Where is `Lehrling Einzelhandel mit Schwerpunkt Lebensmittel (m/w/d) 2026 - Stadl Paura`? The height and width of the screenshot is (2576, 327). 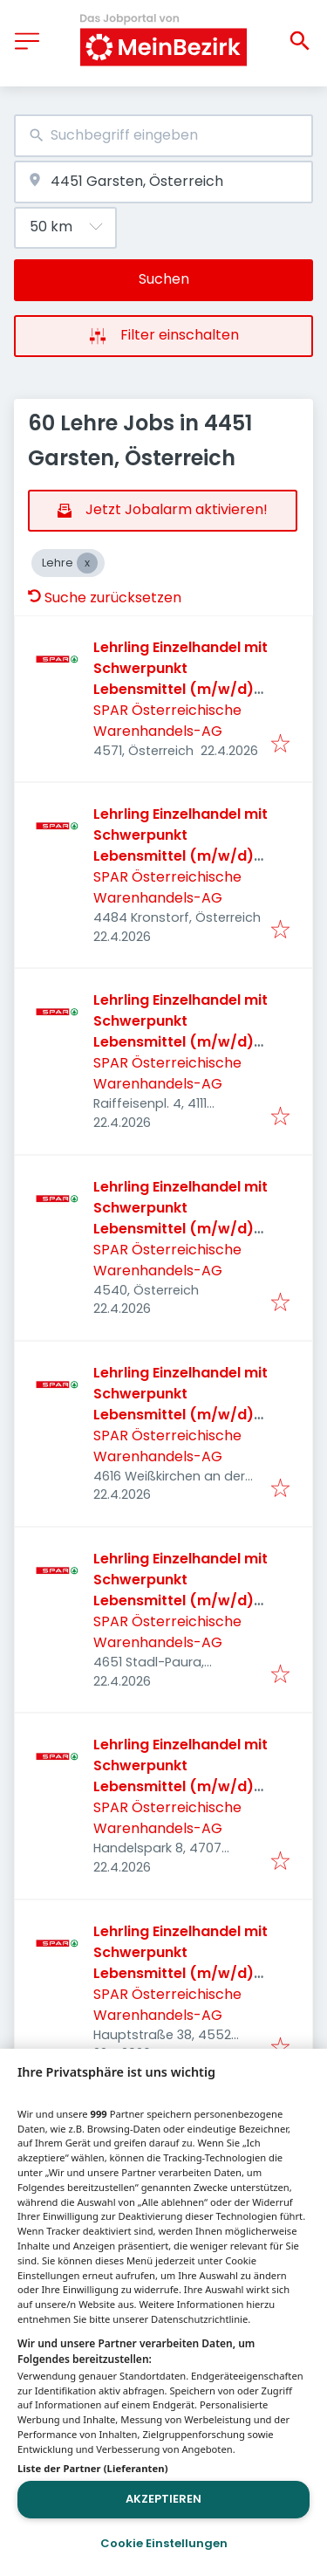
Lehrling Einzelhandel mit Schwerpunkt Lebensmittel (m/w/d) 2026 - Stadl Paura is located at coordinates (180, 1590).